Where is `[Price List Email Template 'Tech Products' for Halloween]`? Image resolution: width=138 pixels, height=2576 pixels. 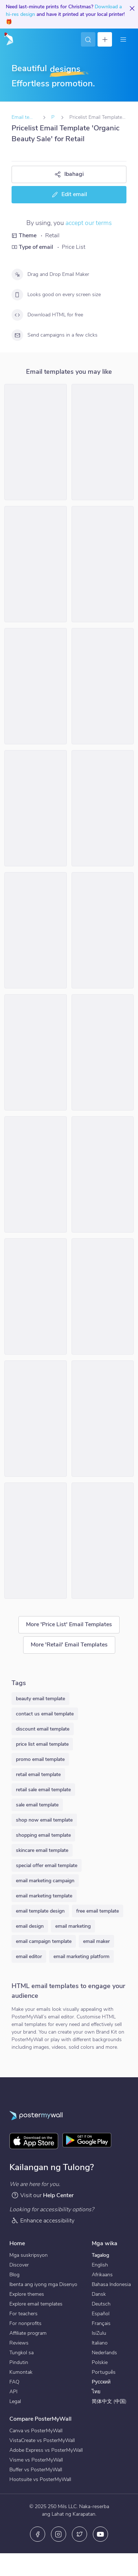 [Price List Email Template 'Tech Products' for Halloween] is located at coordinates (35, 1296).